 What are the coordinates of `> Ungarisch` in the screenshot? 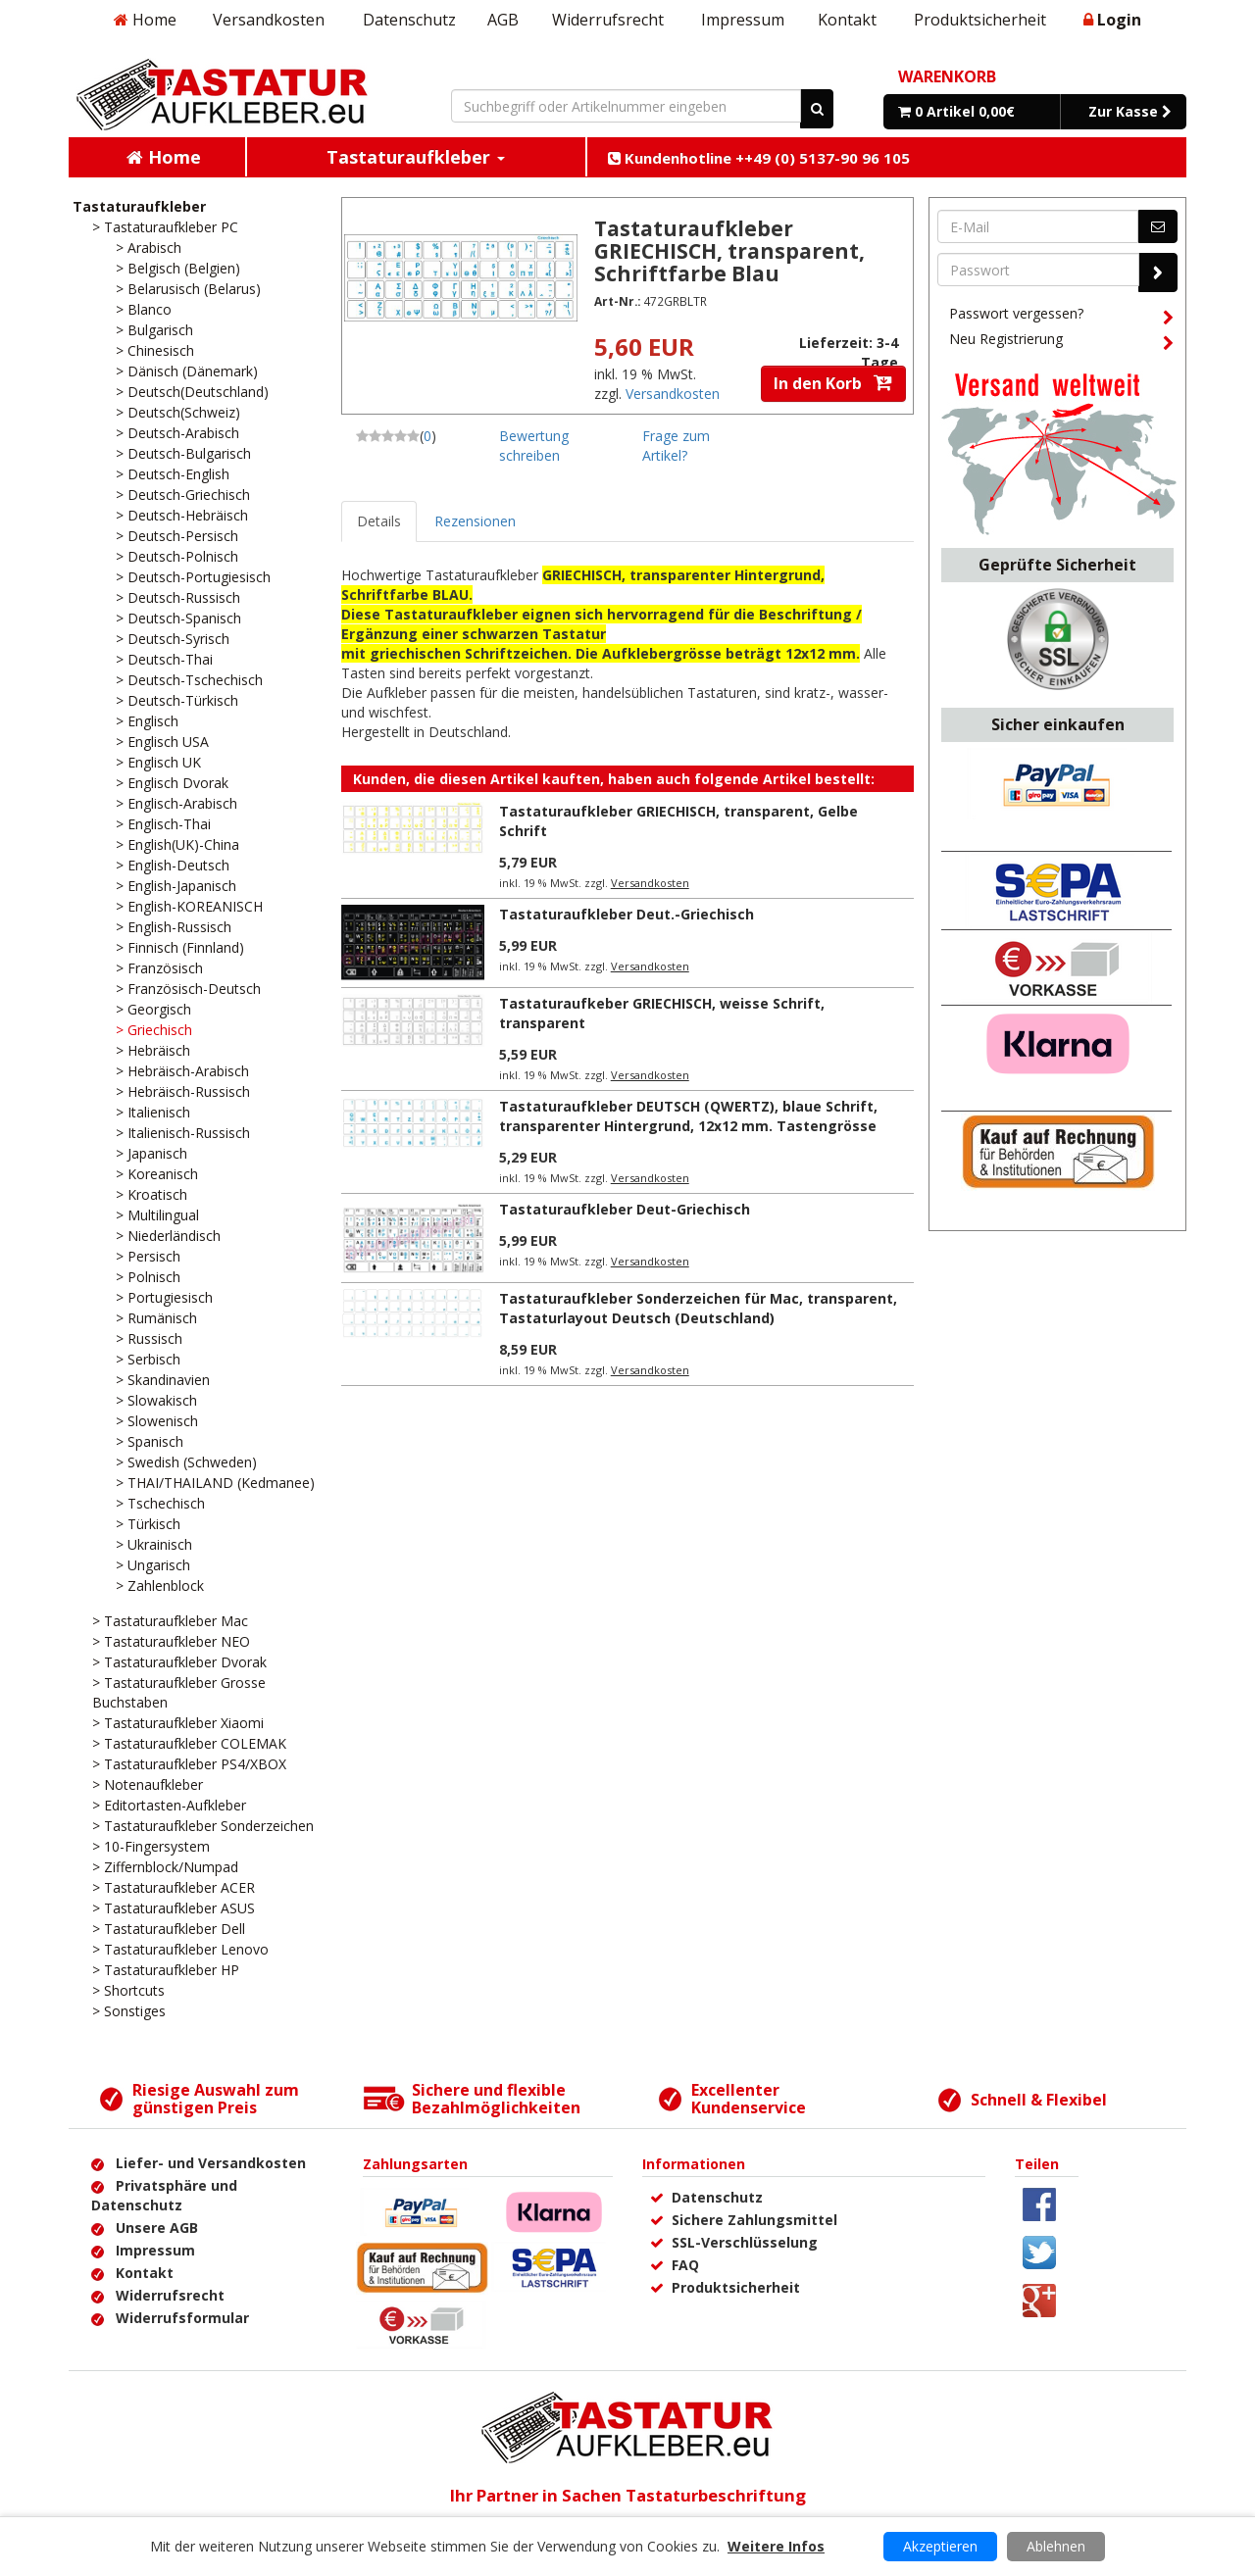 It's located at (153, 1565).